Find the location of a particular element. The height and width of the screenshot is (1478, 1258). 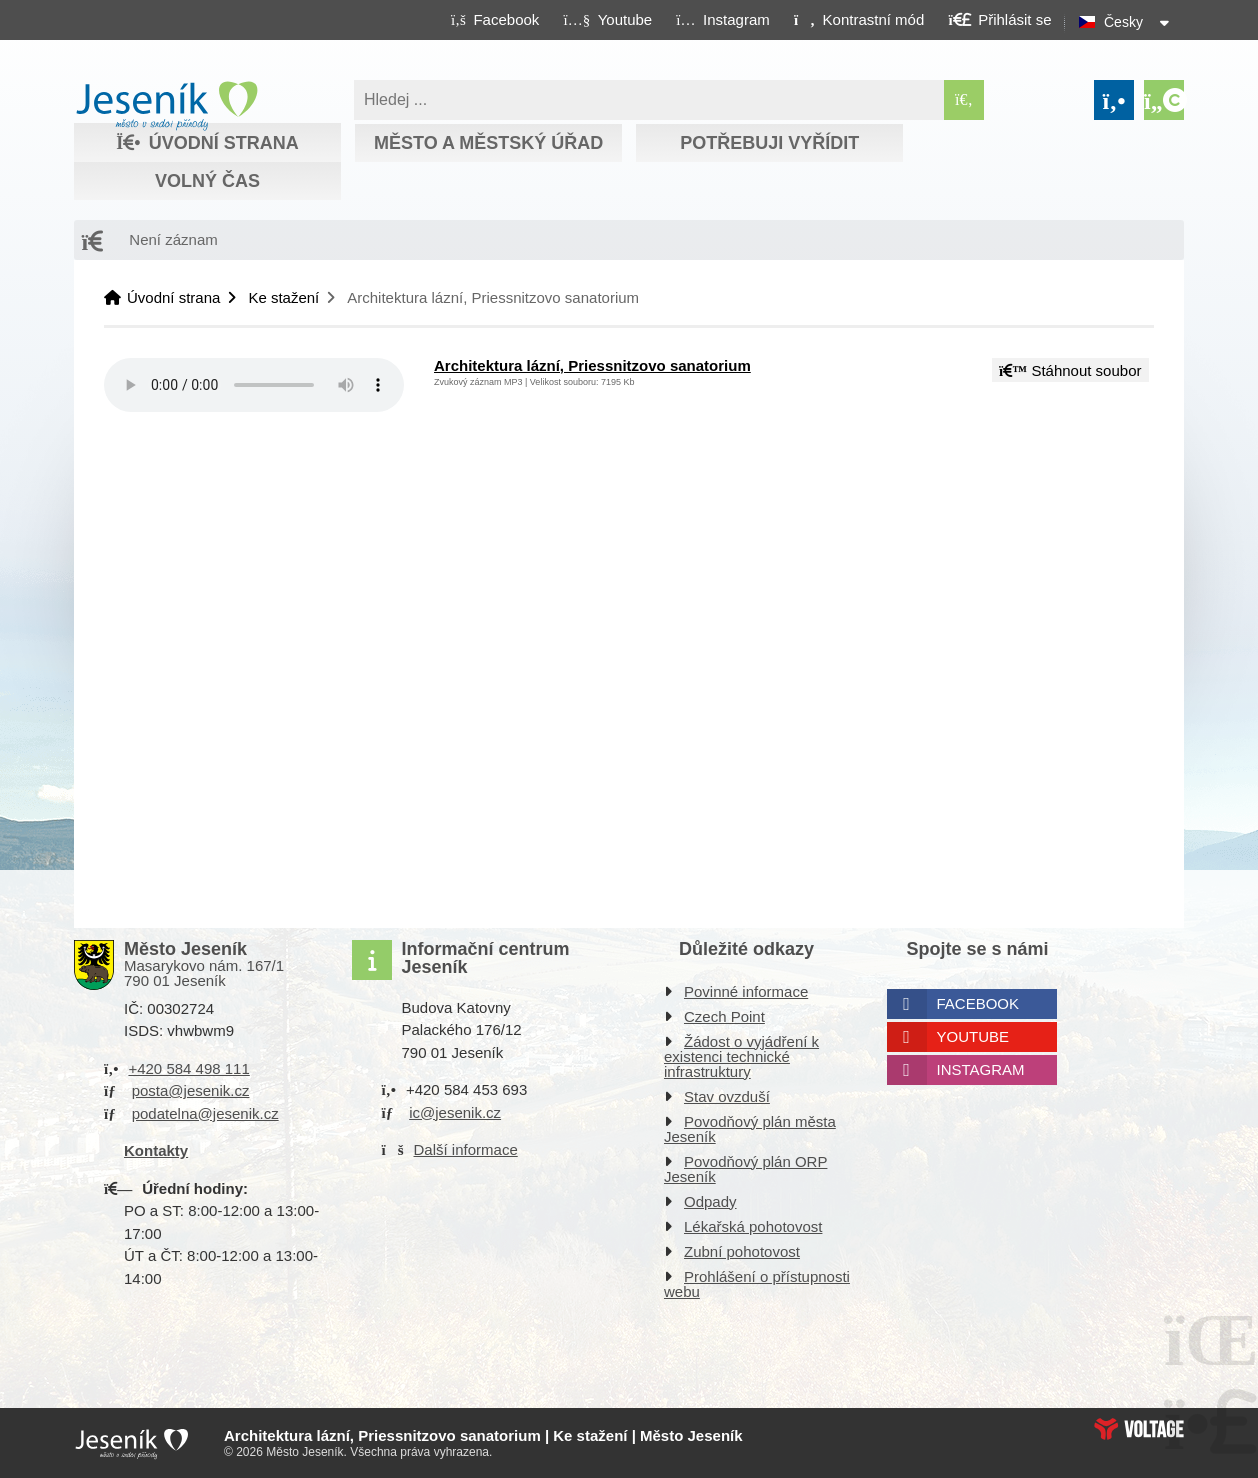

Žádost o vyjádření k existenci technické infrastruktury is located at coordinates (741, 1056).